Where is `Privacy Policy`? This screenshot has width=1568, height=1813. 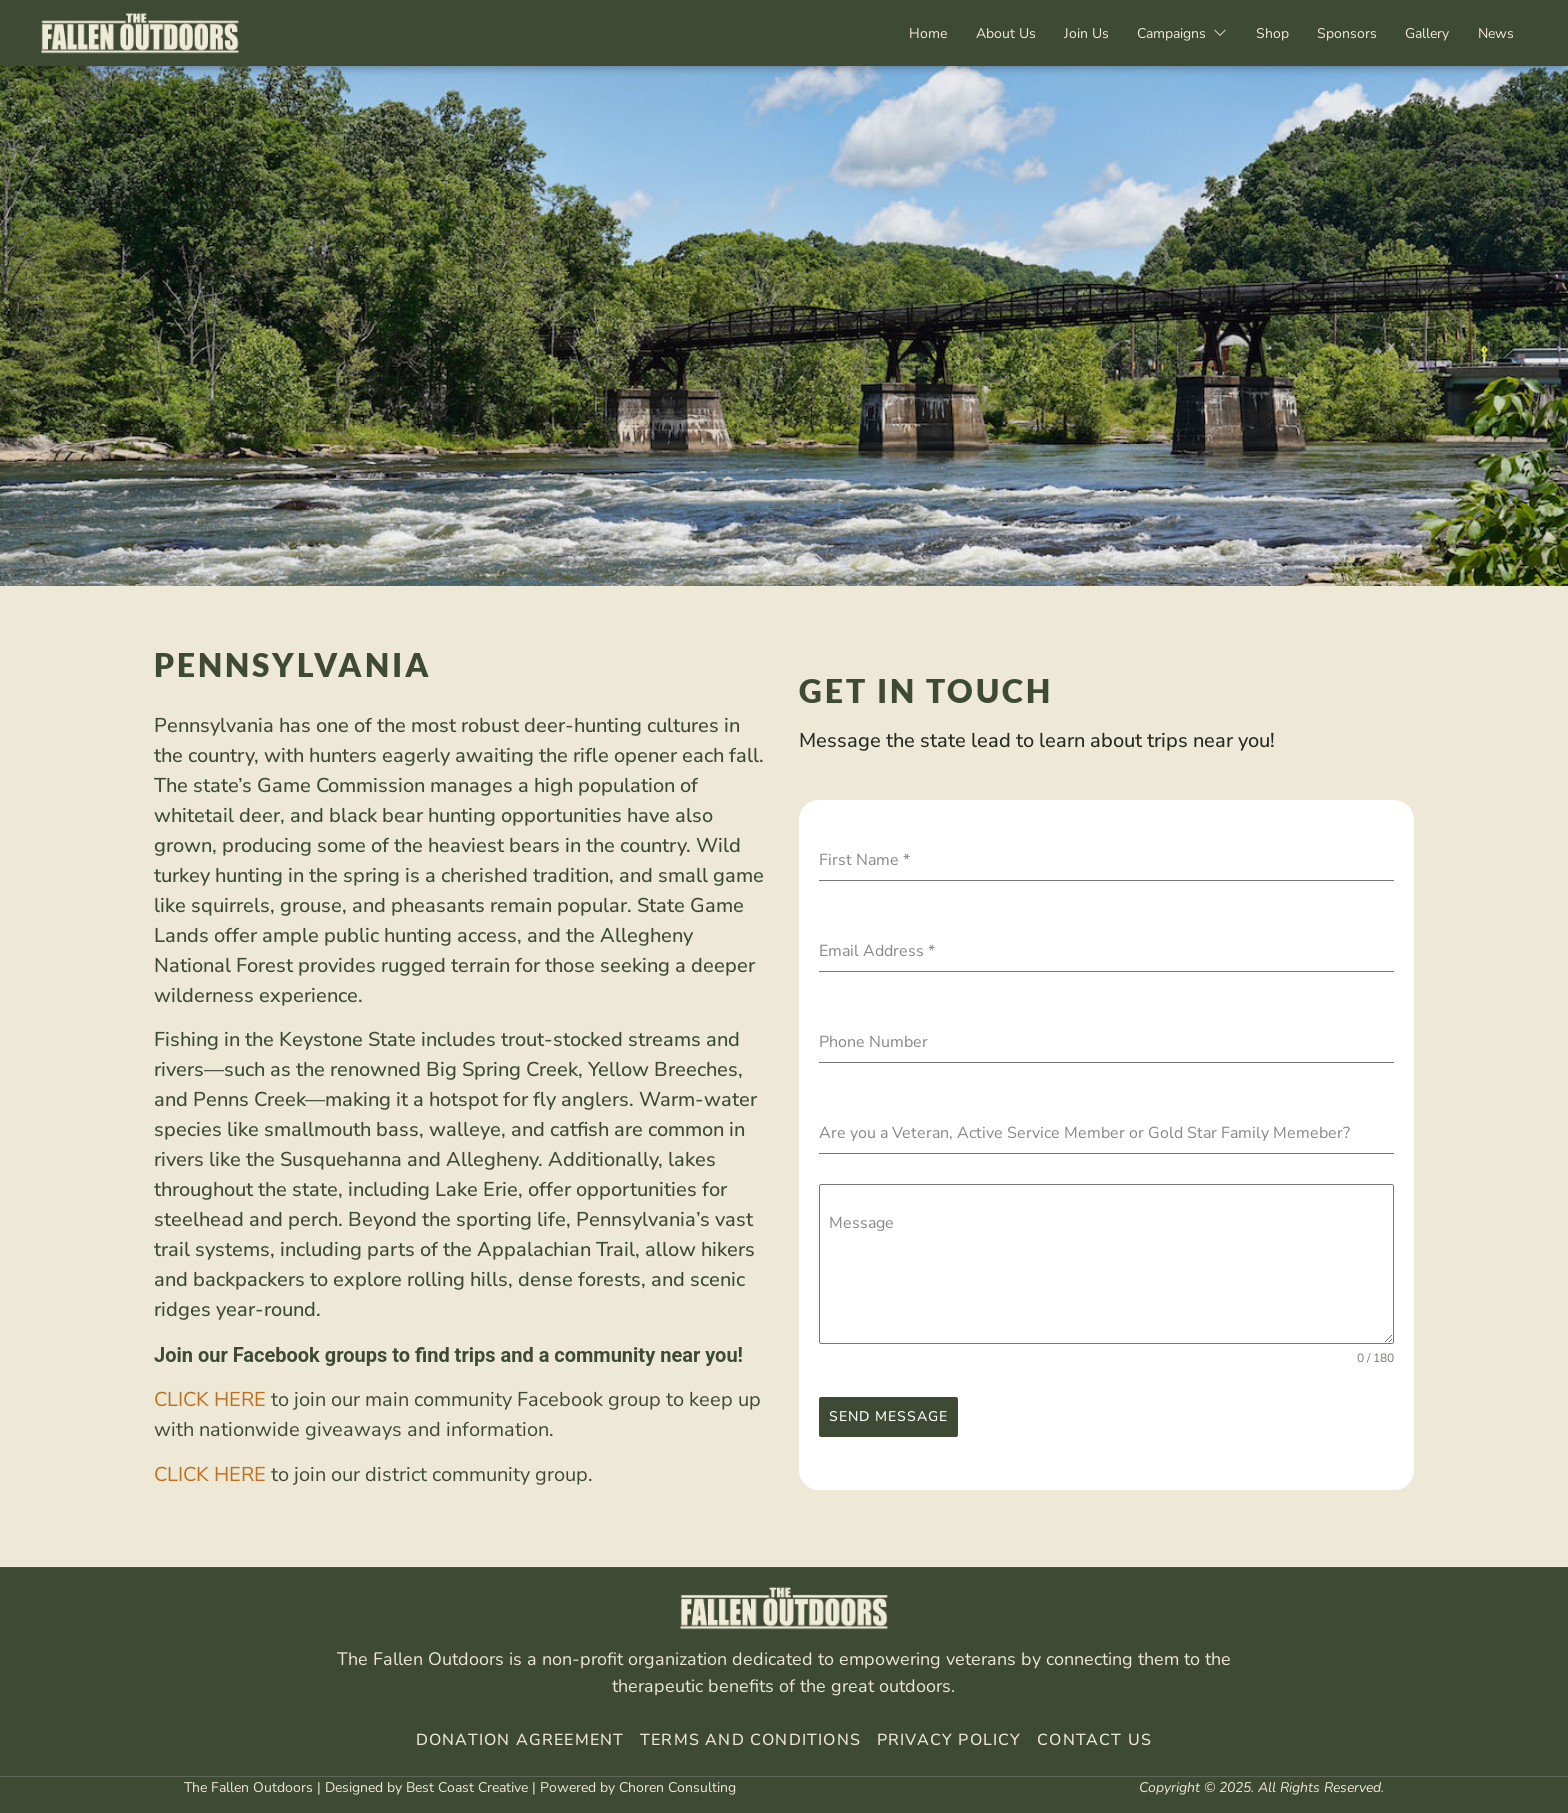 Privacy Policy is located at coordinates (947, 1740).